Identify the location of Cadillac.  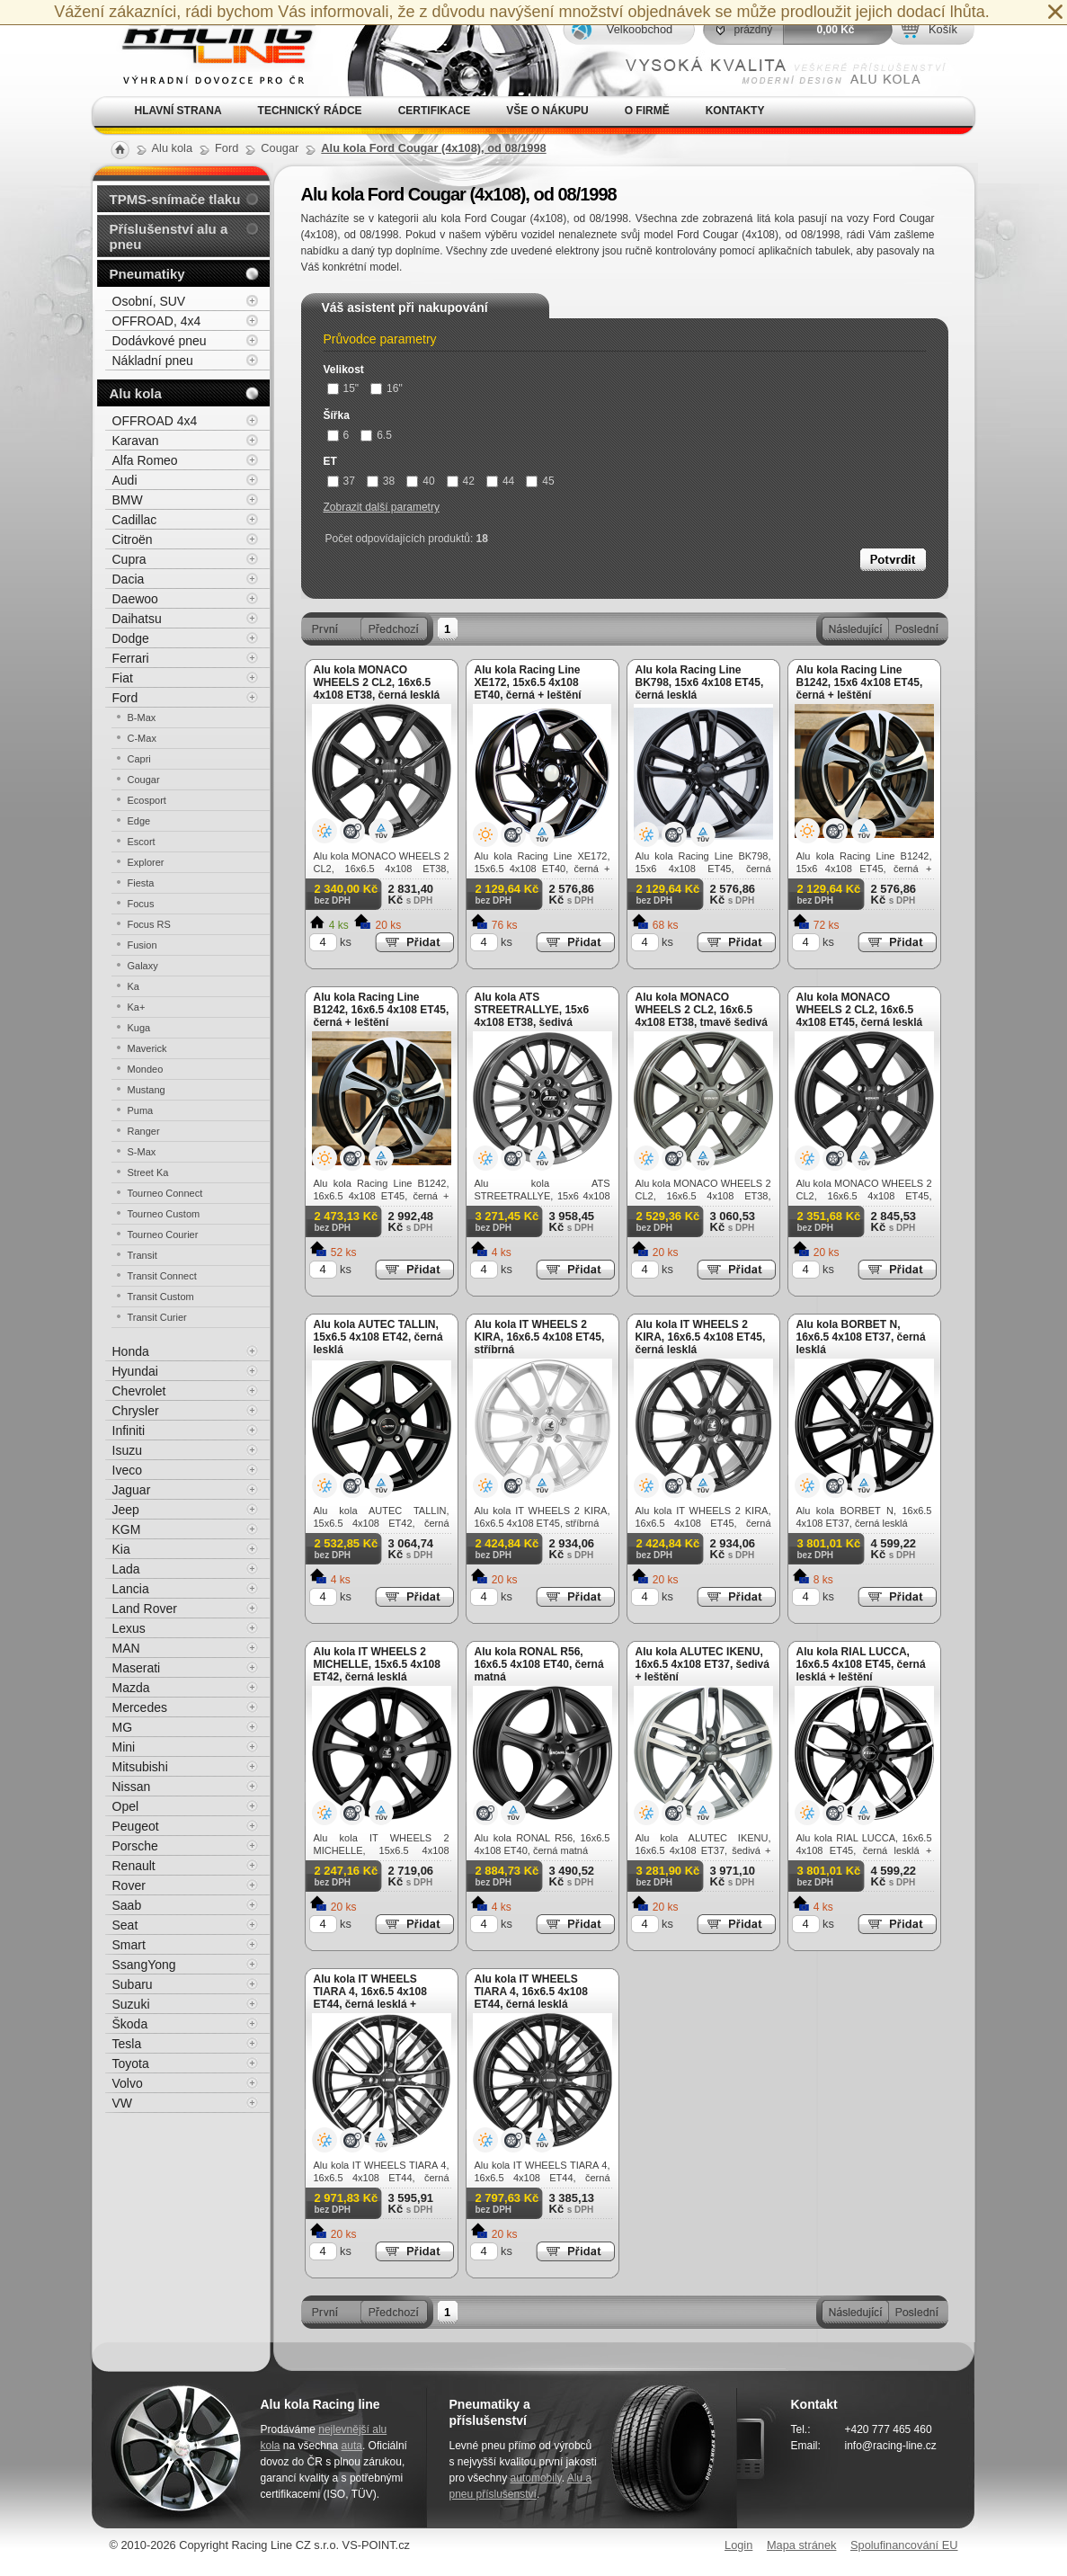
(134, 520).